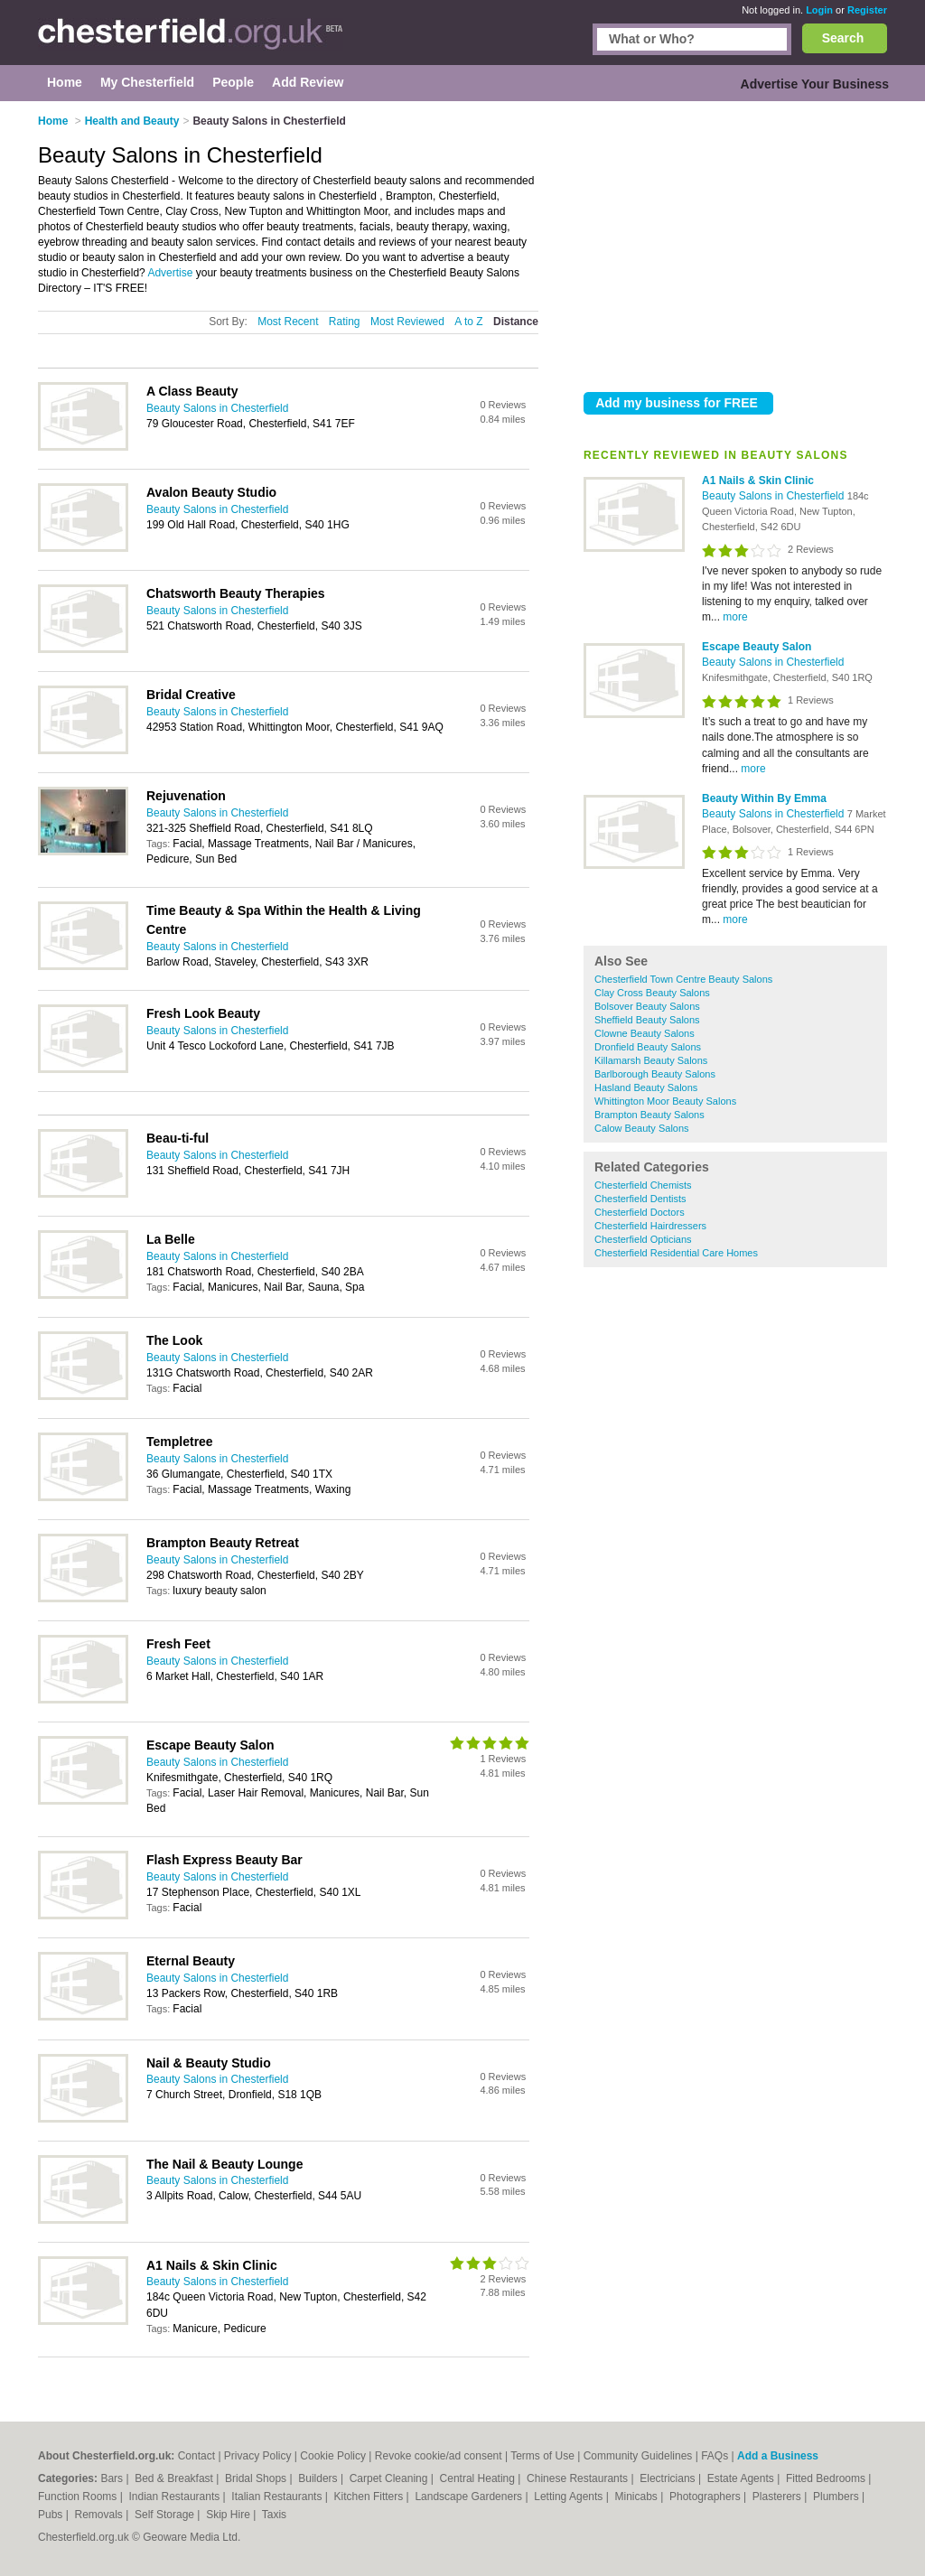 The width and height of the screenshot is (925, 2576). Describe the element at coordinates (370, 2496) in the screenshot. I see `Kitchen Fitters` at that location.